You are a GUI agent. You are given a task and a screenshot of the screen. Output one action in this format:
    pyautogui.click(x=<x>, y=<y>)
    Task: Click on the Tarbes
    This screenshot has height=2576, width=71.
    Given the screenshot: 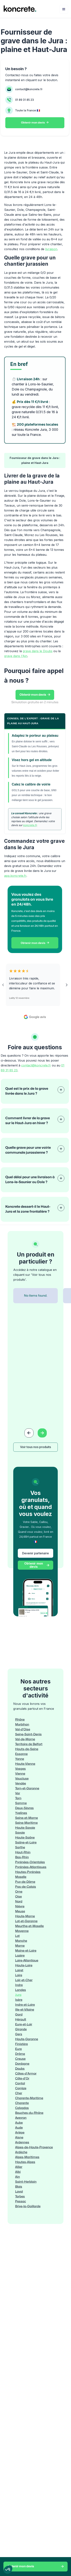 What is the action you would take?
    pyautogui.click(x=20, y=2196)
    